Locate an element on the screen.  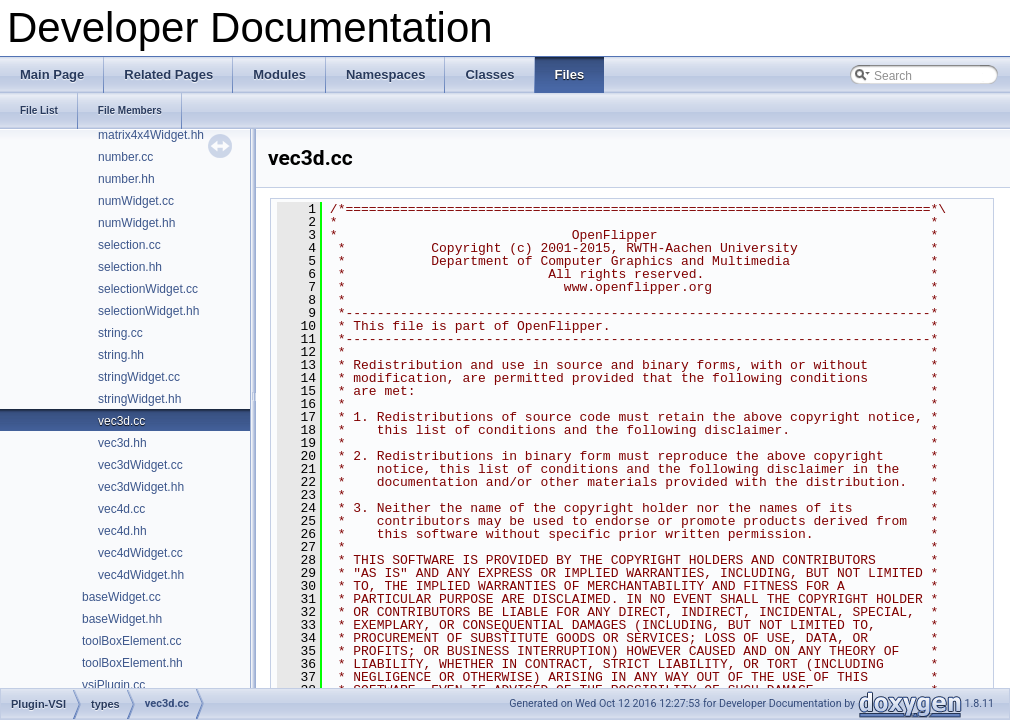
number.cc is located at coordinates (125, 157).